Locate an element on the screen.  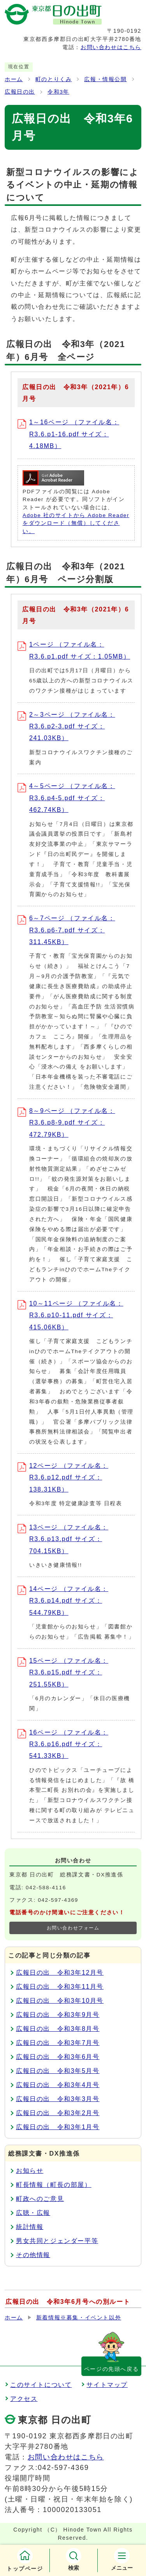
令和3年 is located at coordinates (58, 92).